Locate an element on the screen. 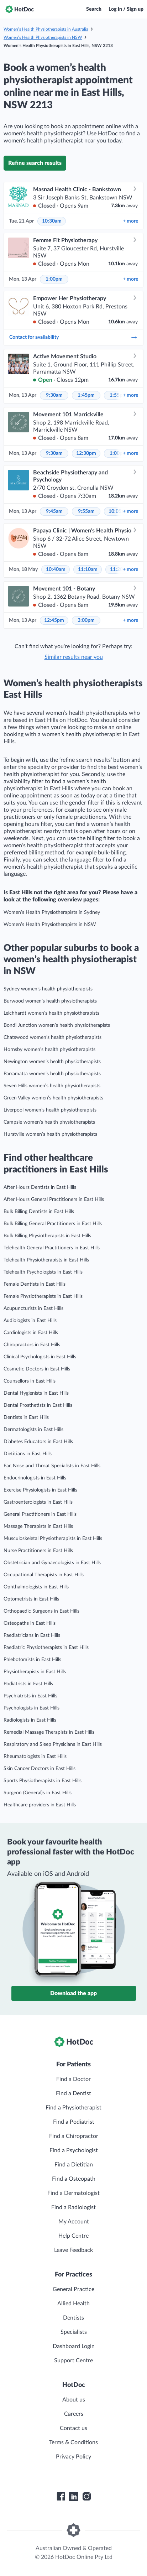  Dermatologists in East Hills is located at coordinates (33, 1429).